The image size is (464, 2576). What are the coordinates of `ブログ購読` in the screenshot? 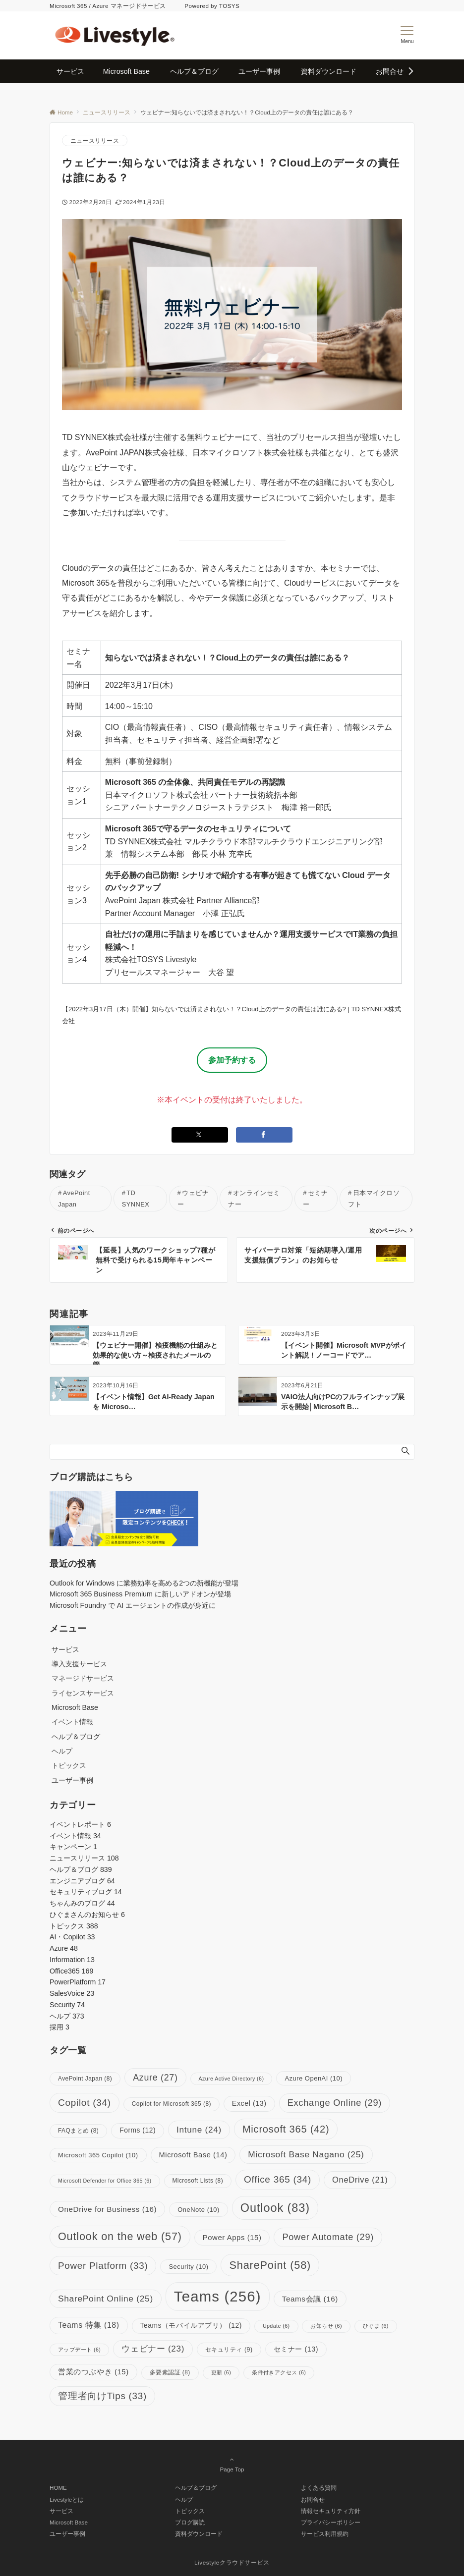 It's located at (190, 2522).